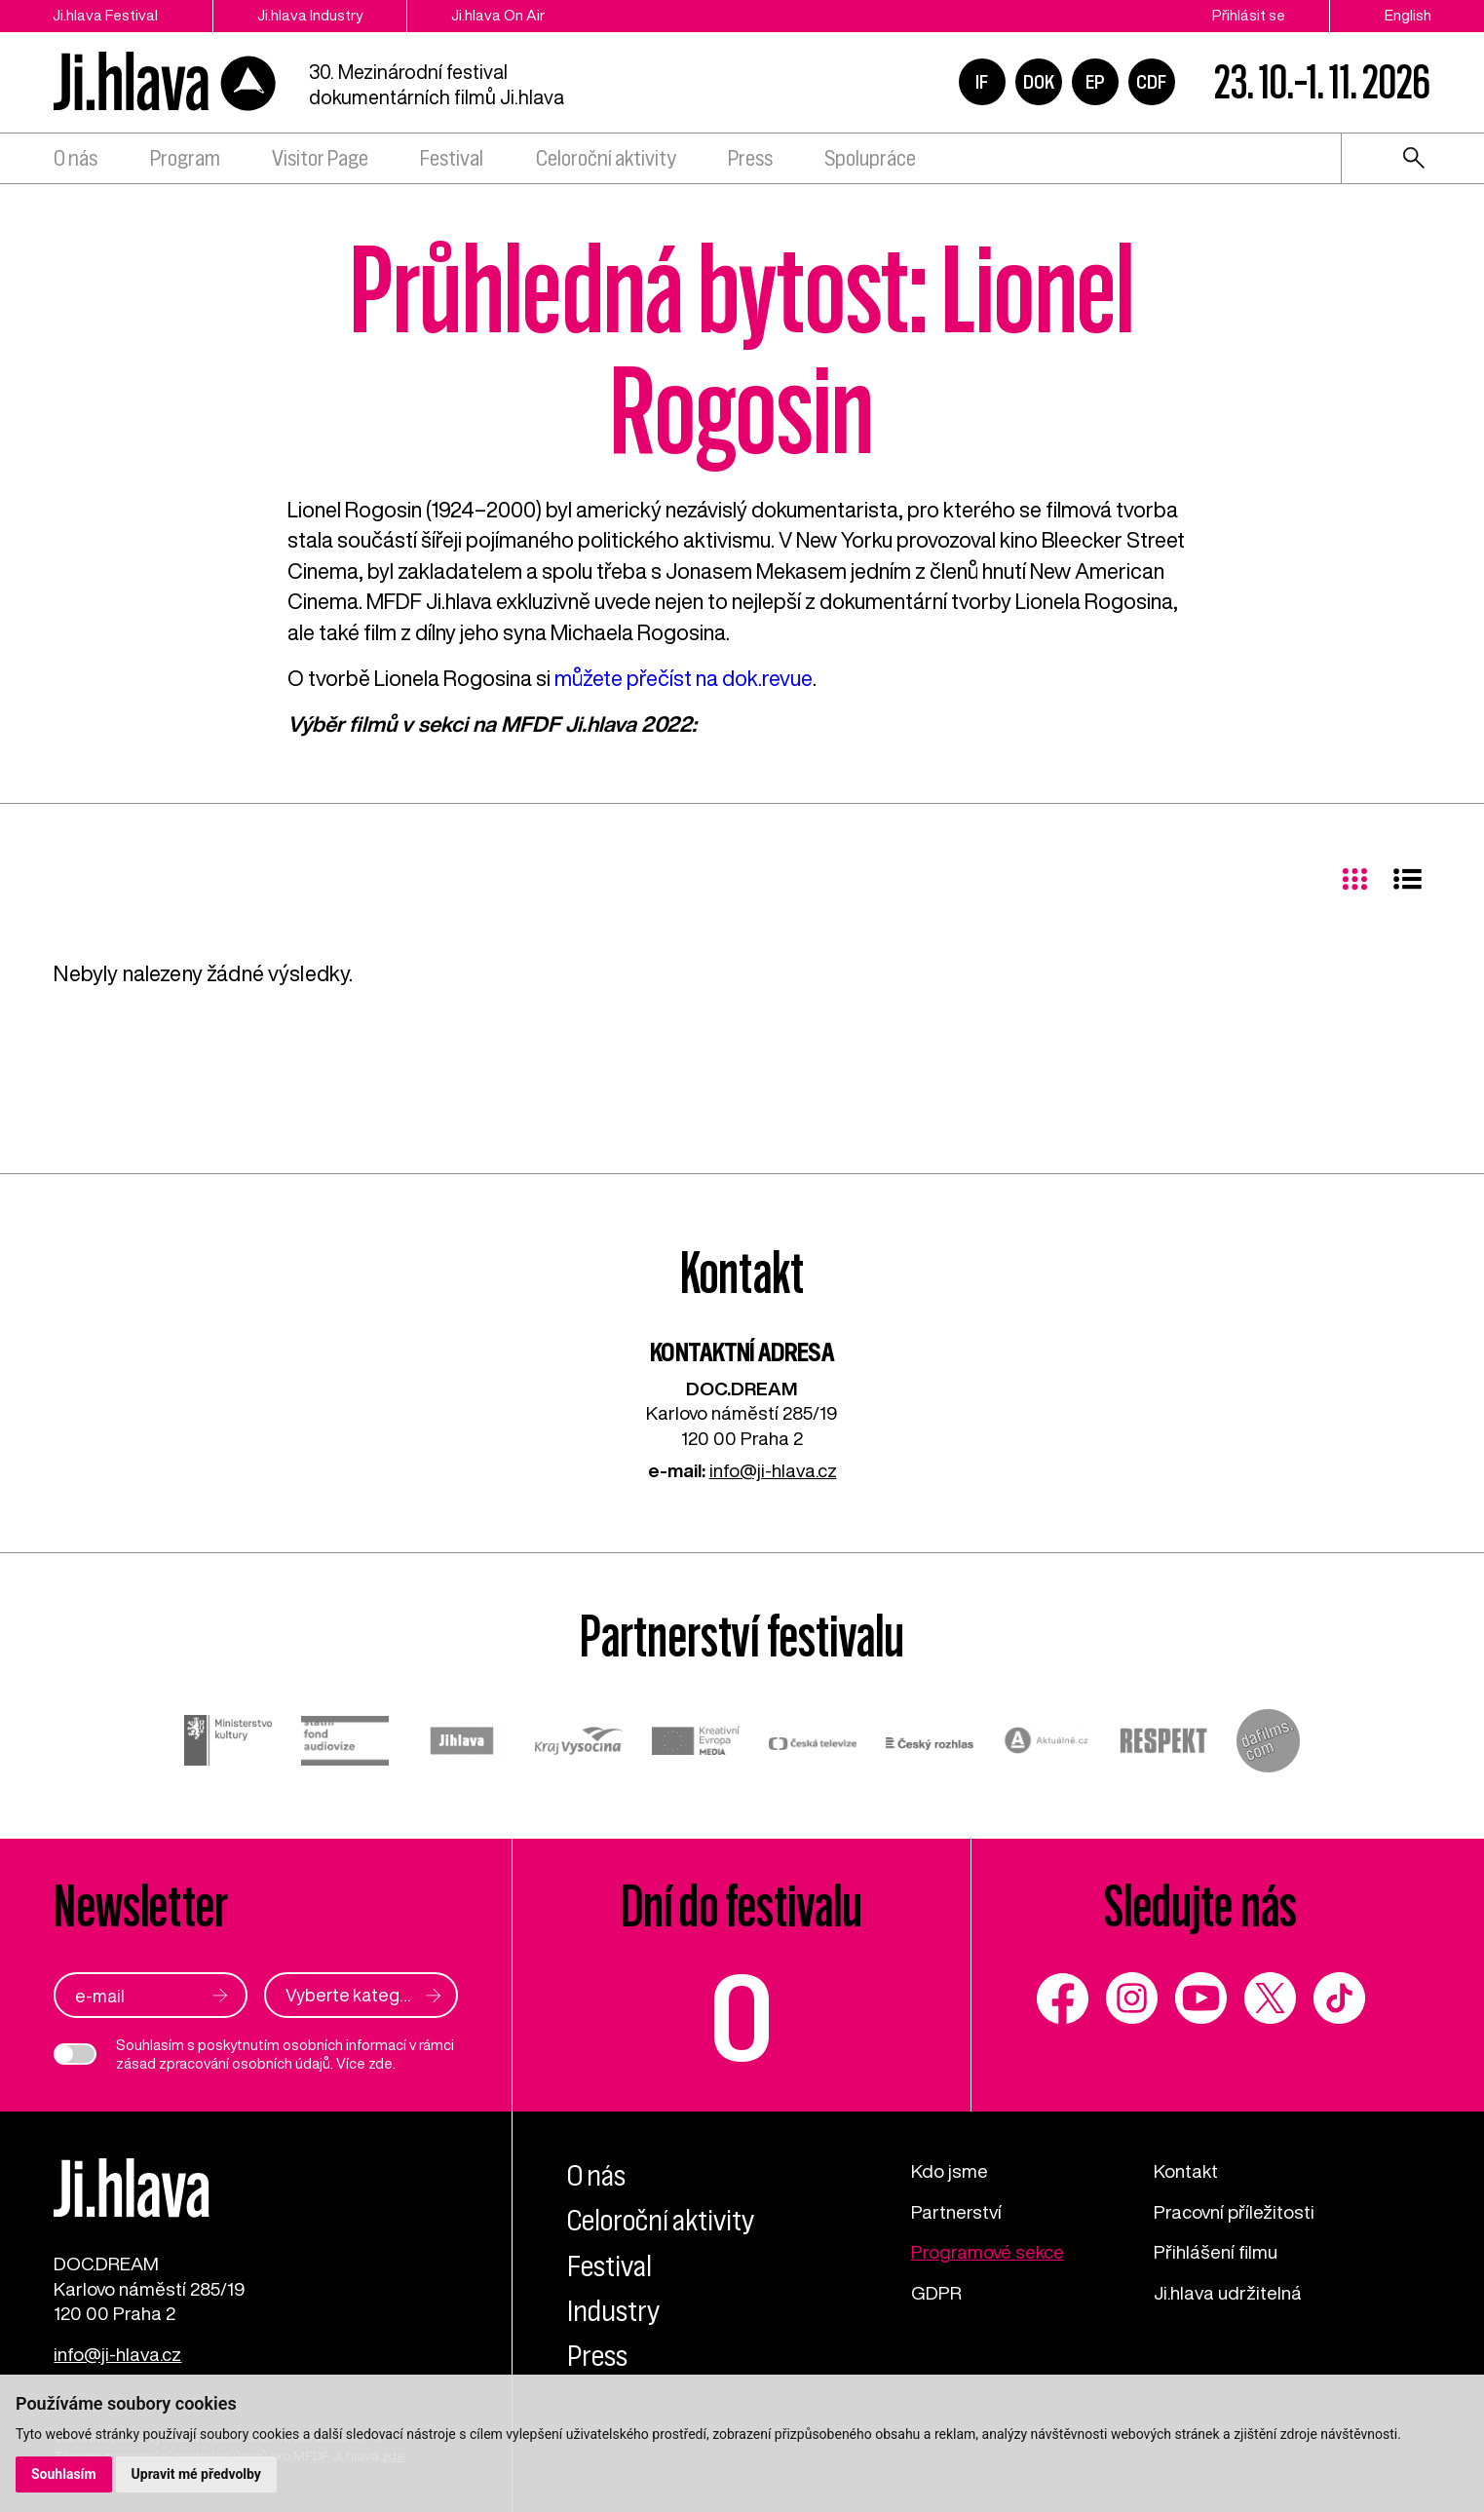 This screenshot has height=2512, width=1484. Describe the element at coordinates (451, 158) in the screenshot. I see `Festival` at that location.